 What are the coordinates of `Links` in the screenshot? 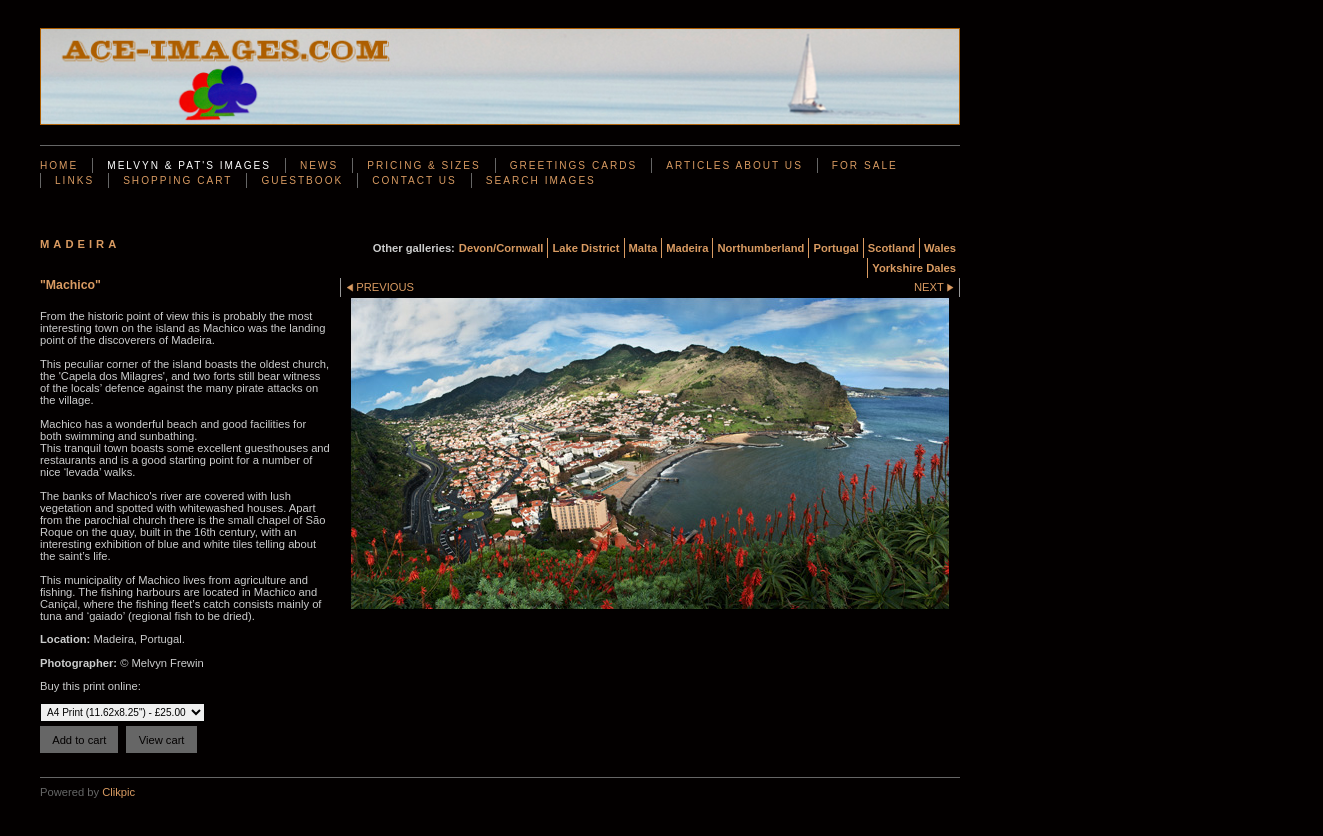 It's located at (74, 180).